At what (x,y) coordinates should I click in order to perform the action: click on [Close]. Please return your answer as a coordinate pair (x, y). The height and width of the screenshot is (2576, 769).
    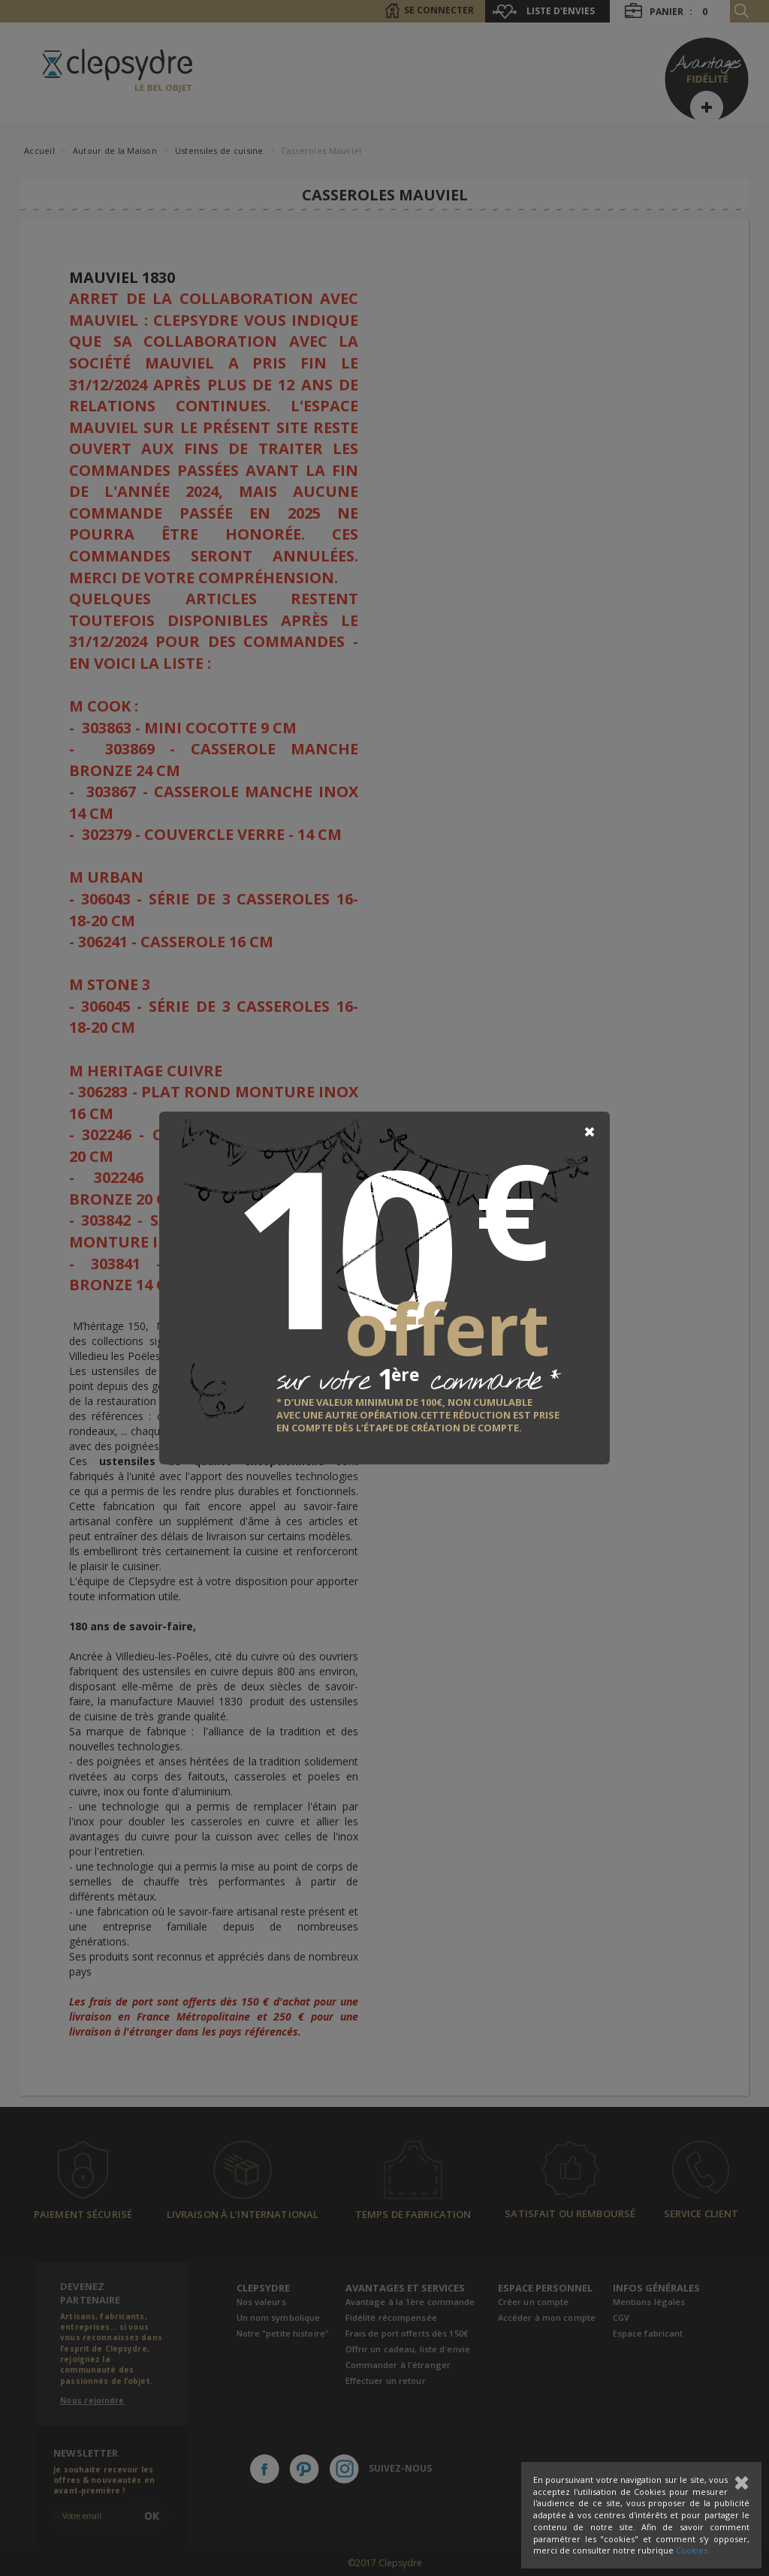
    Looking at the image, I should click on (589, 1132).